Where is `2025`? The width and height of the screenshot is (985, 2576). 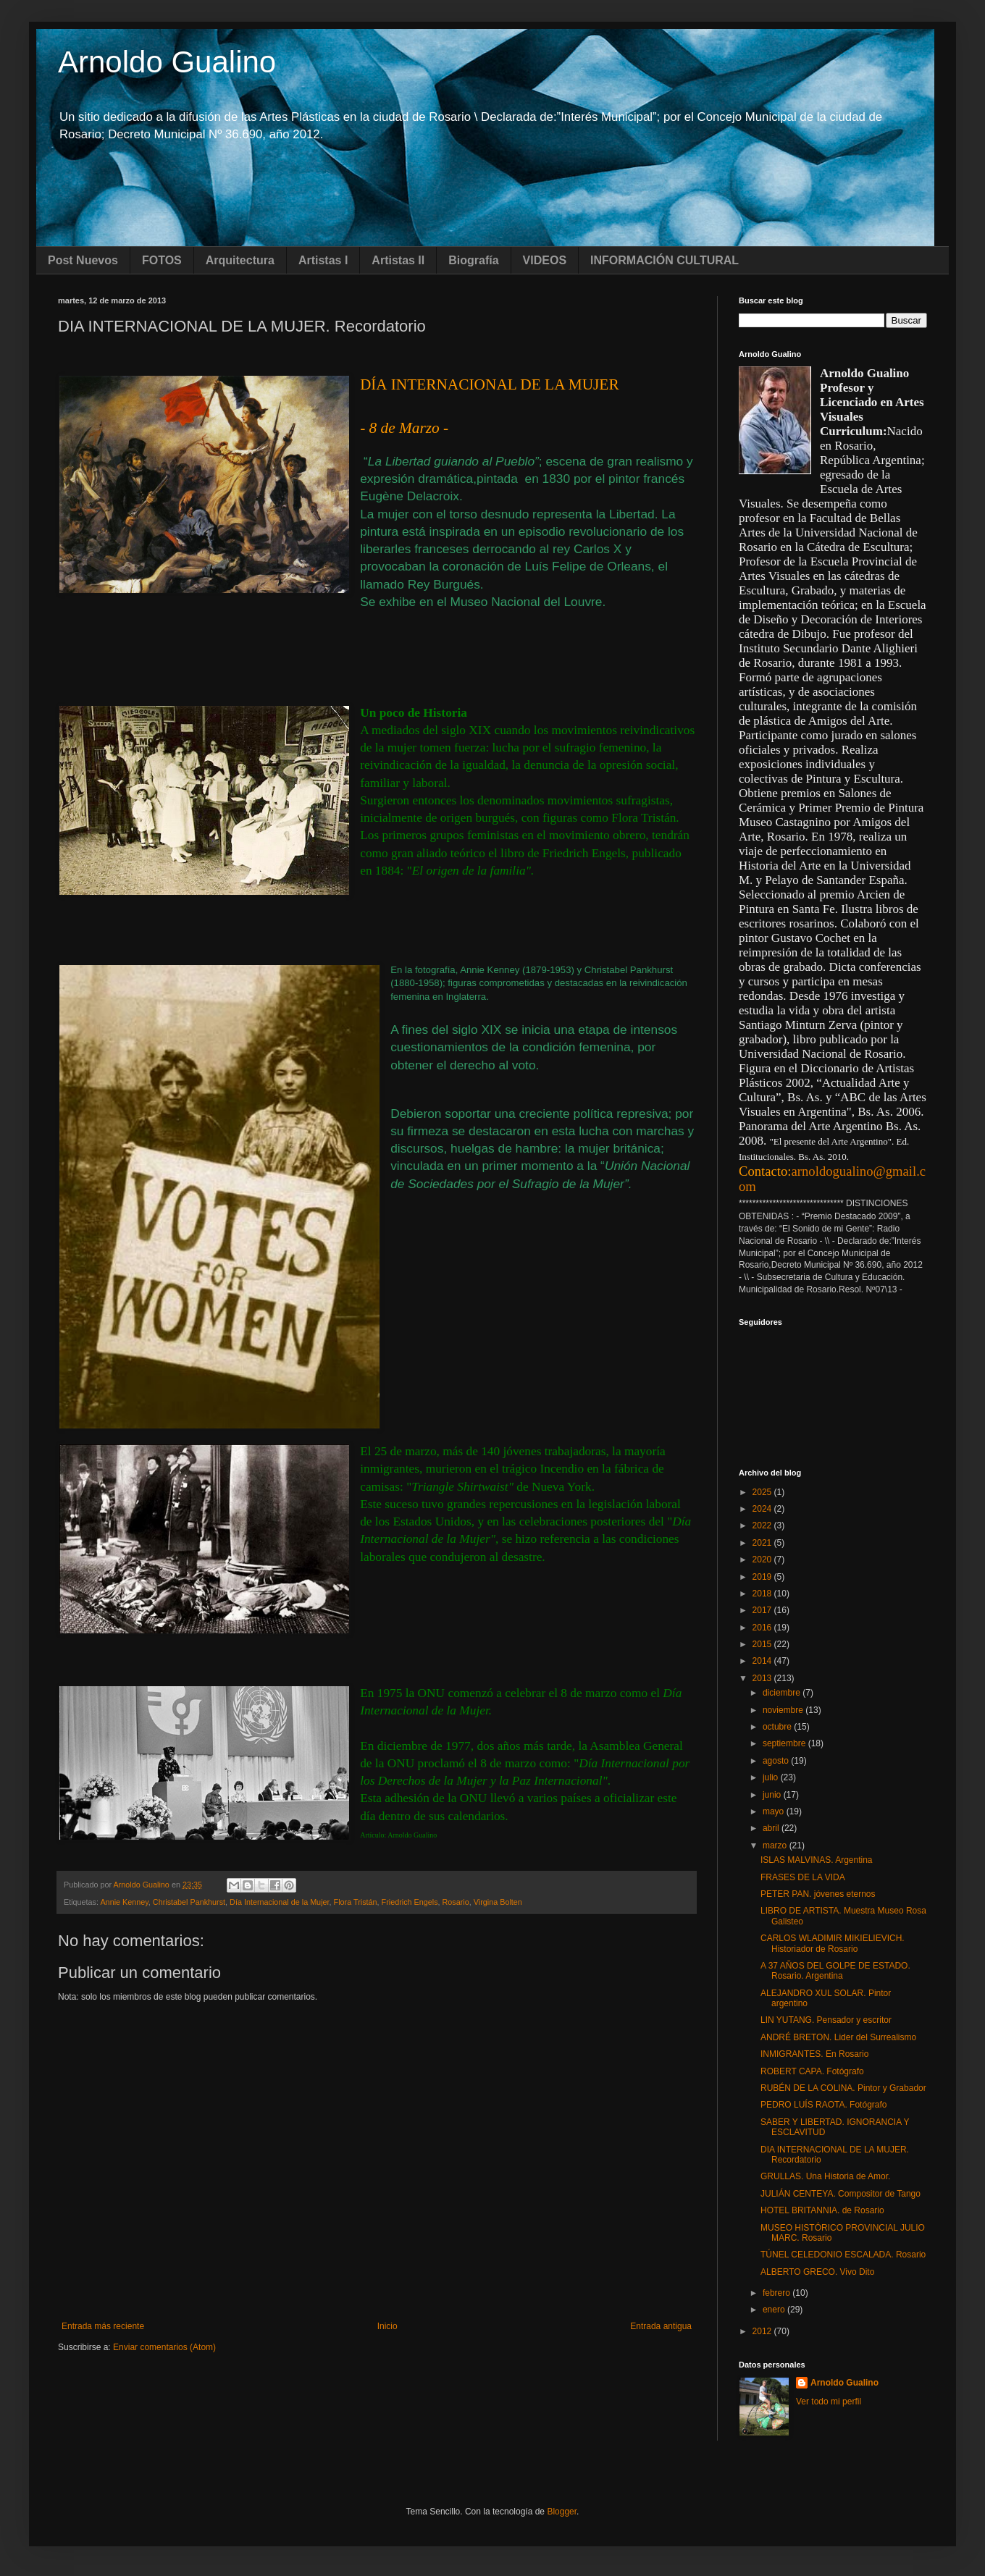
2025 is located at coordinates (763, 1492).